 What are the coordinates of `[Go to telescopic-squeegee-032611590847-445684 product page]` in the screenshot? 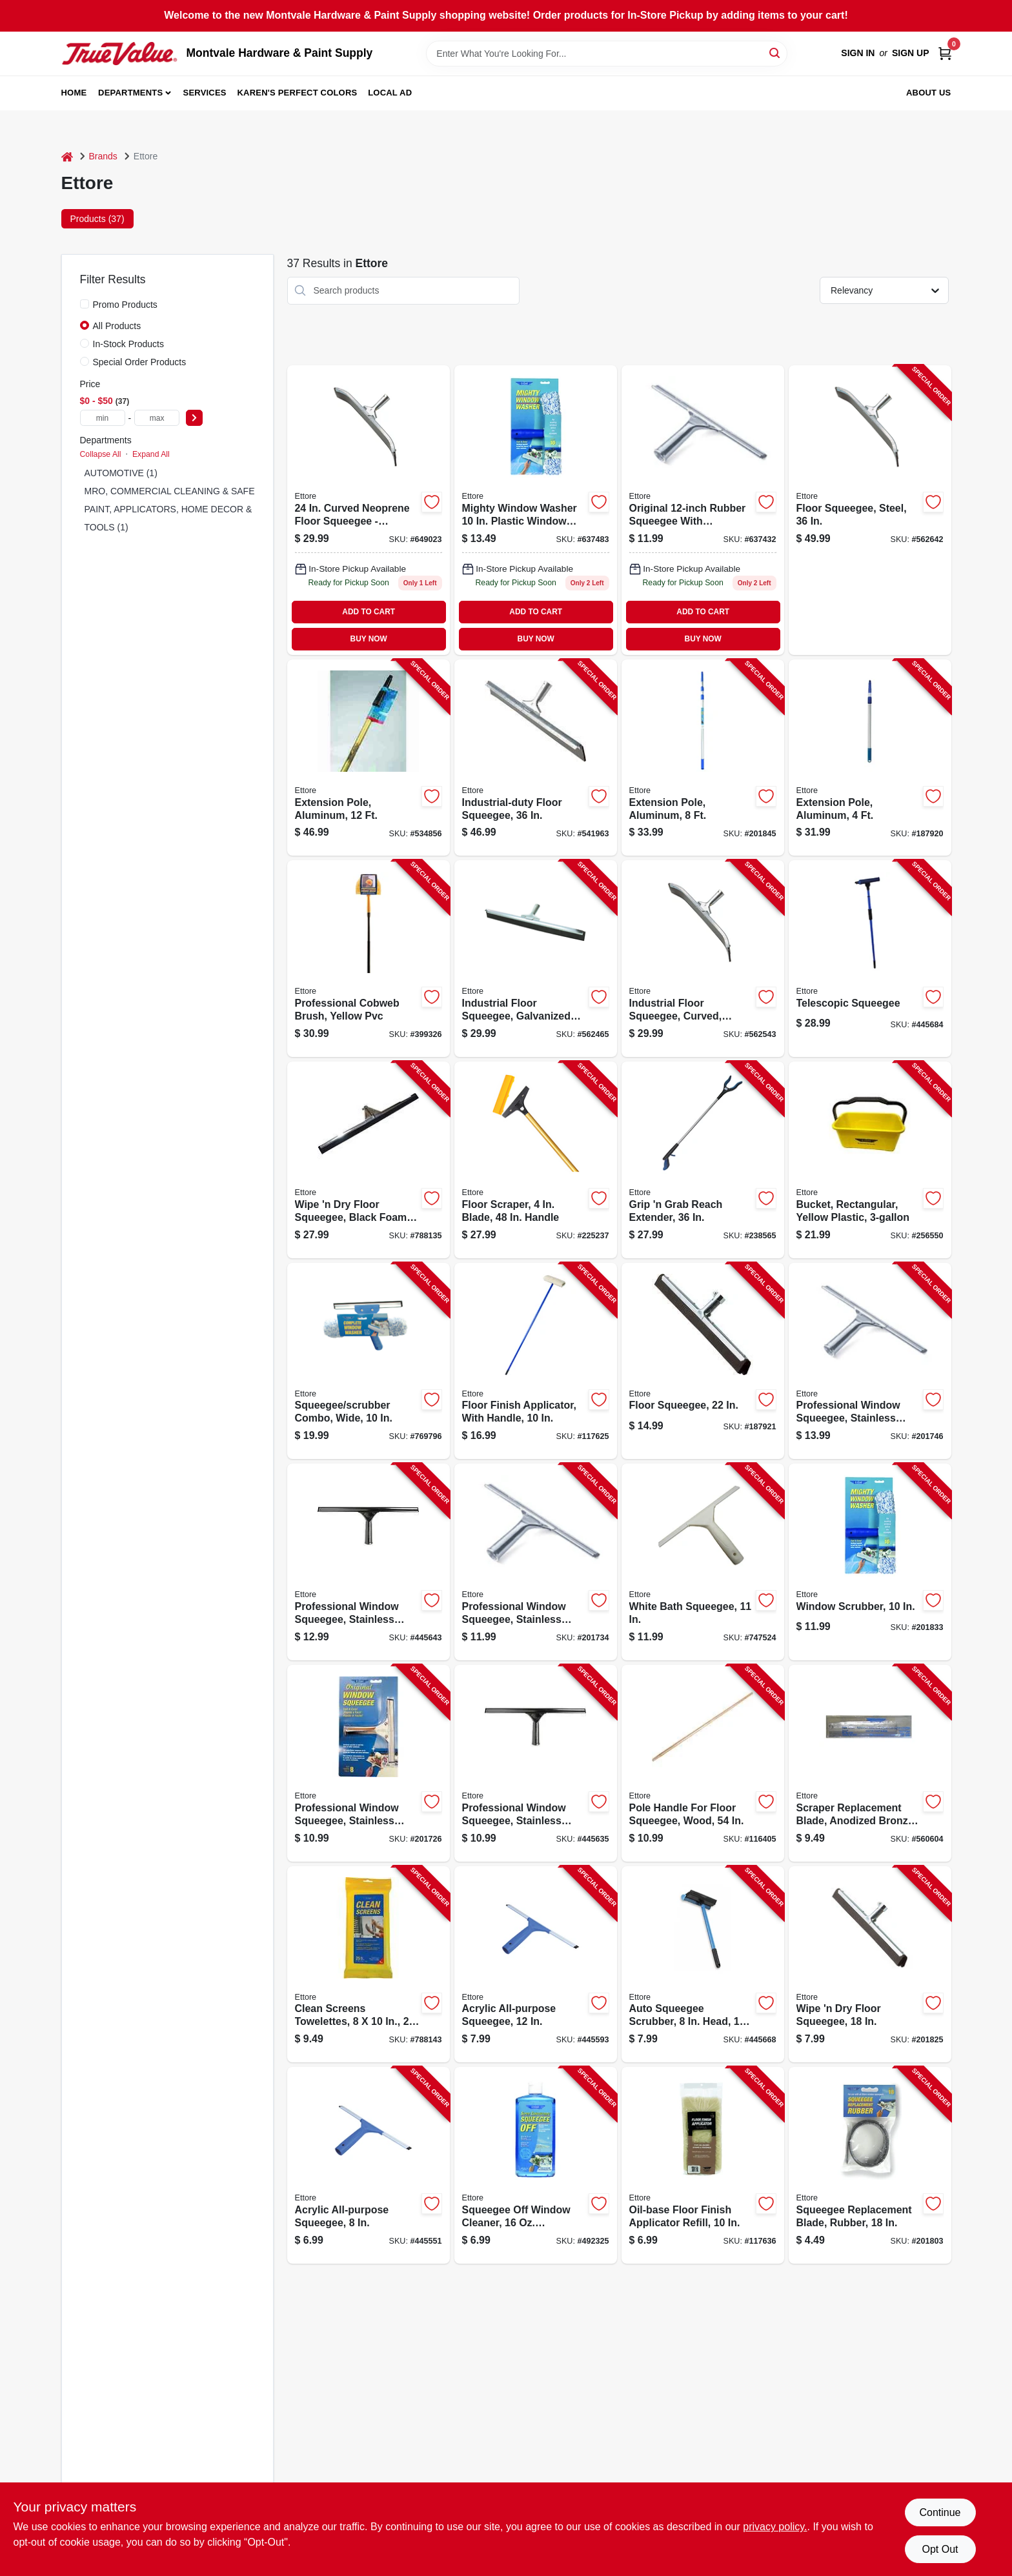 It's located at (870, 958).